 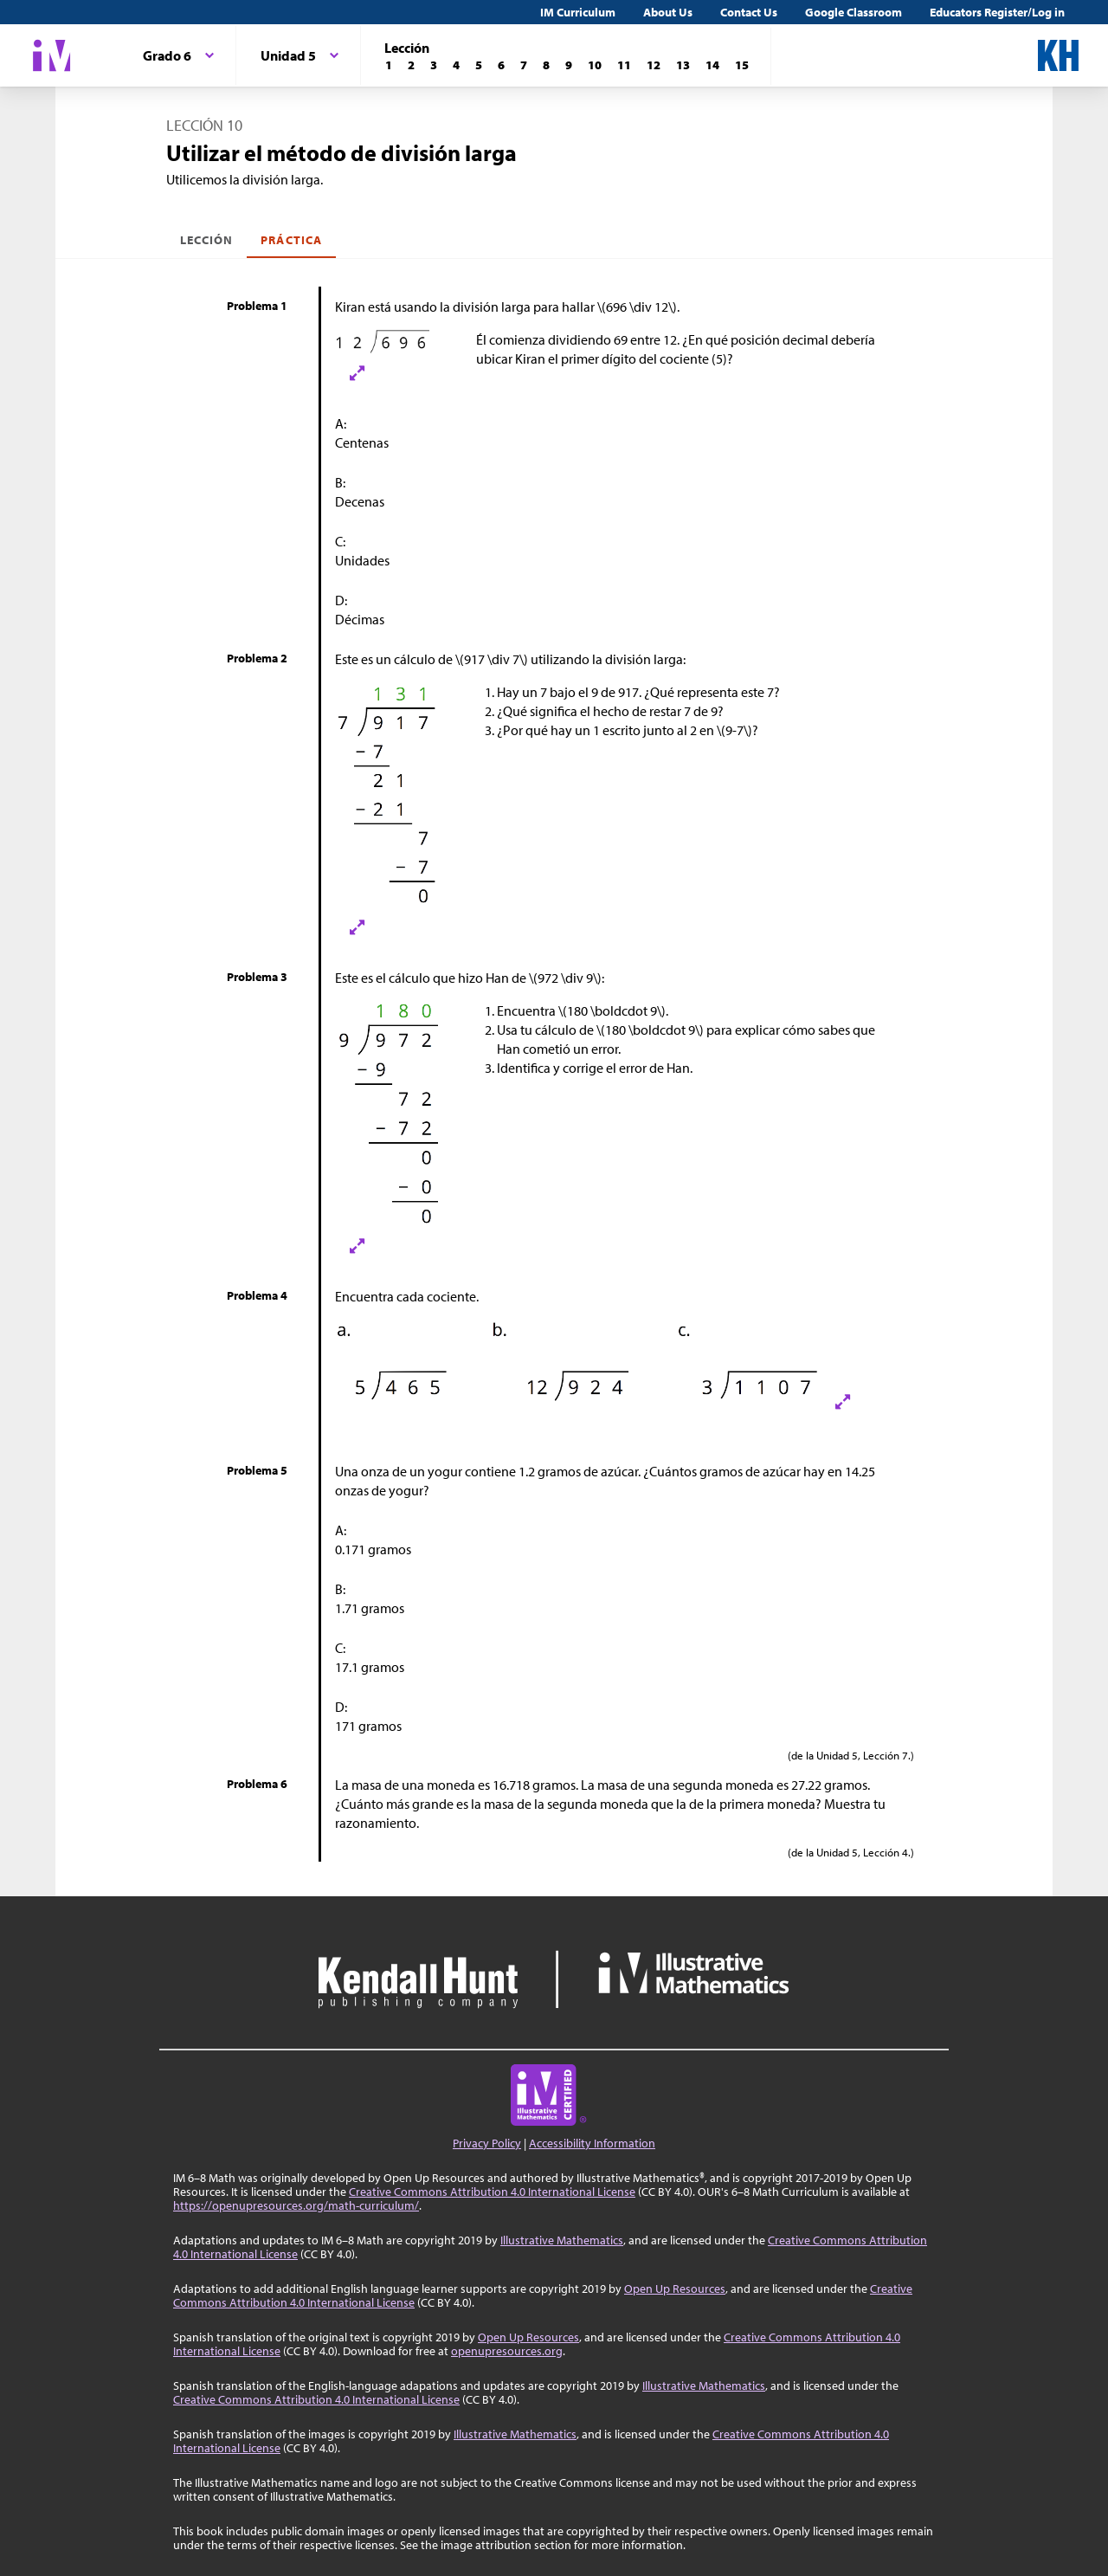 I want to click on About Us, so click(x=667, y=12).